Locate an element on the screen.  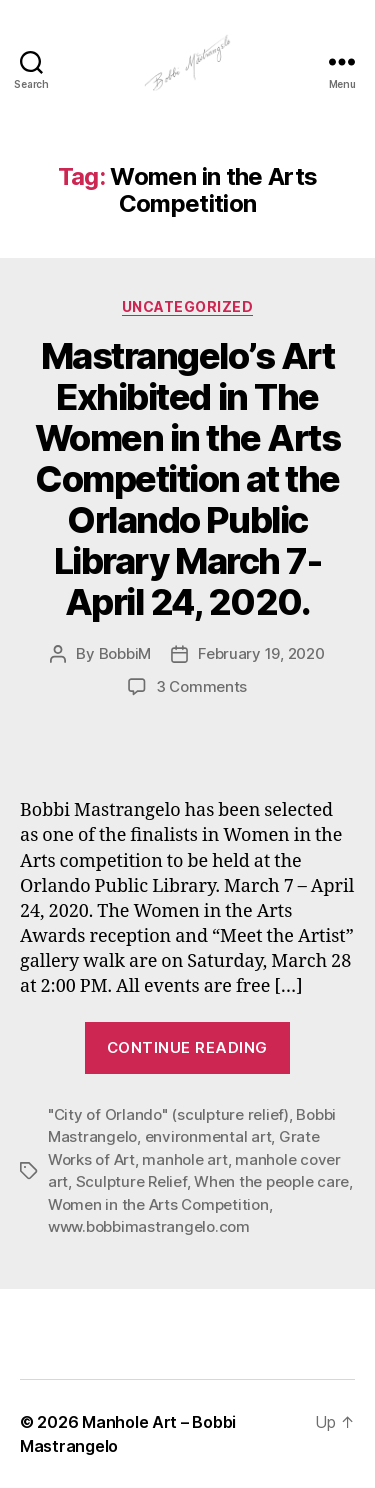
When the people care is located at coordinates (271, 1181).